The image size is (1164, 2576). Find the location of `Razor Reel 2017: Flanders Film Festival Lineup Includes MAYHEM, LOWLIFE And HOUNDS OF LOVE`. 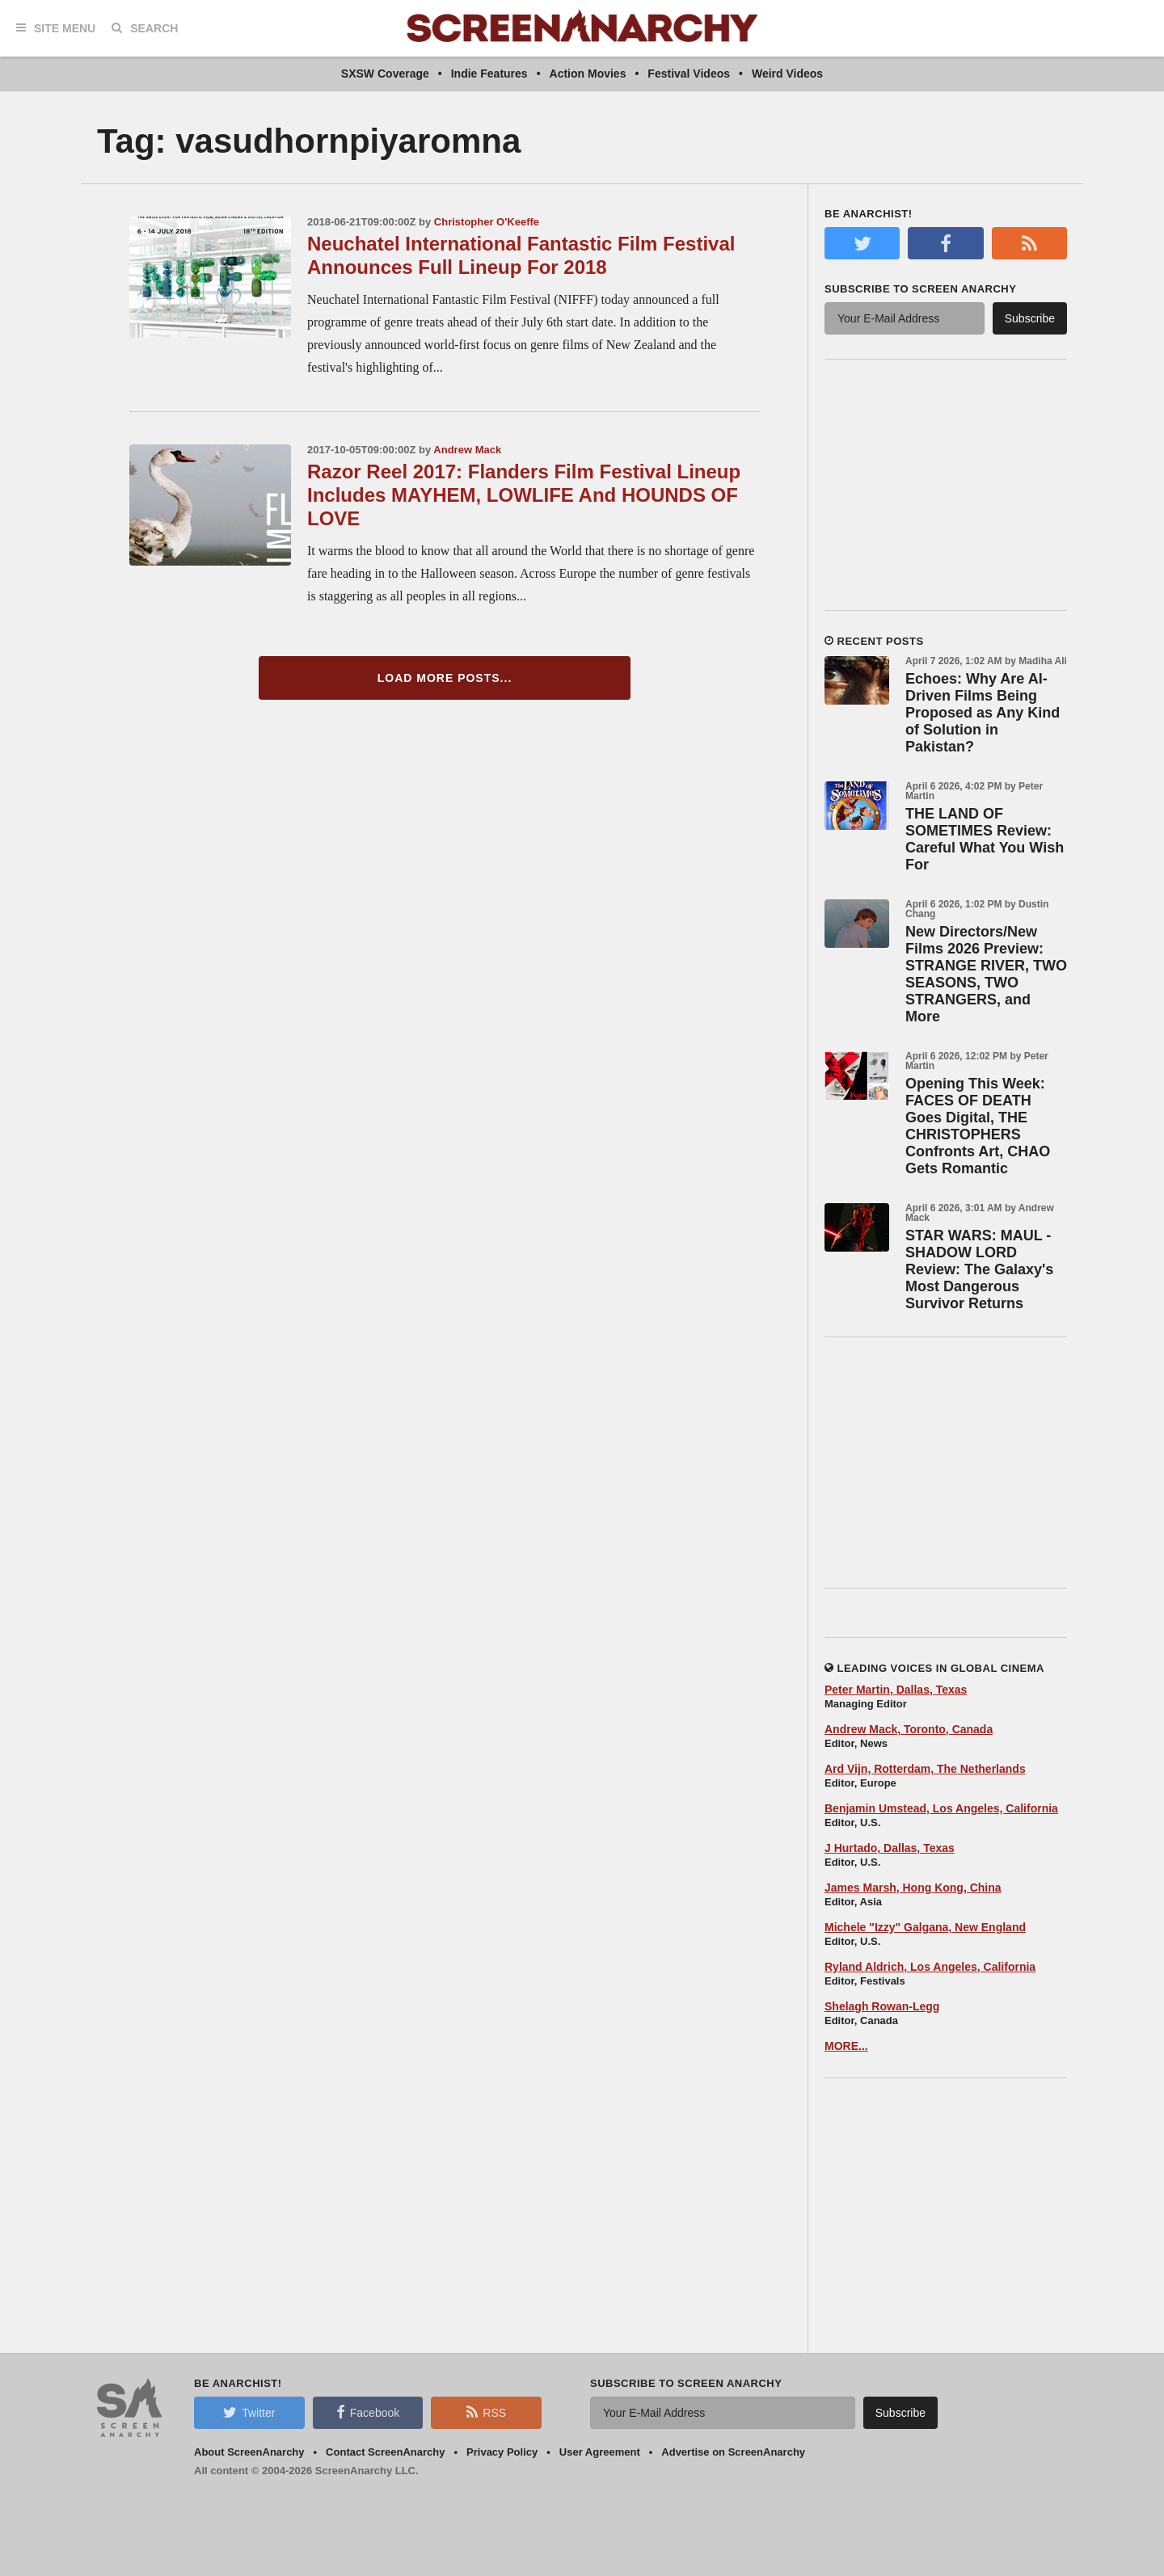

Razor Reel 2017: Flanders Film Festival Lineup Includes MAYHEM, LOWLIFE And HOUNDS OF LOVE is located at coordinates (523, 495).